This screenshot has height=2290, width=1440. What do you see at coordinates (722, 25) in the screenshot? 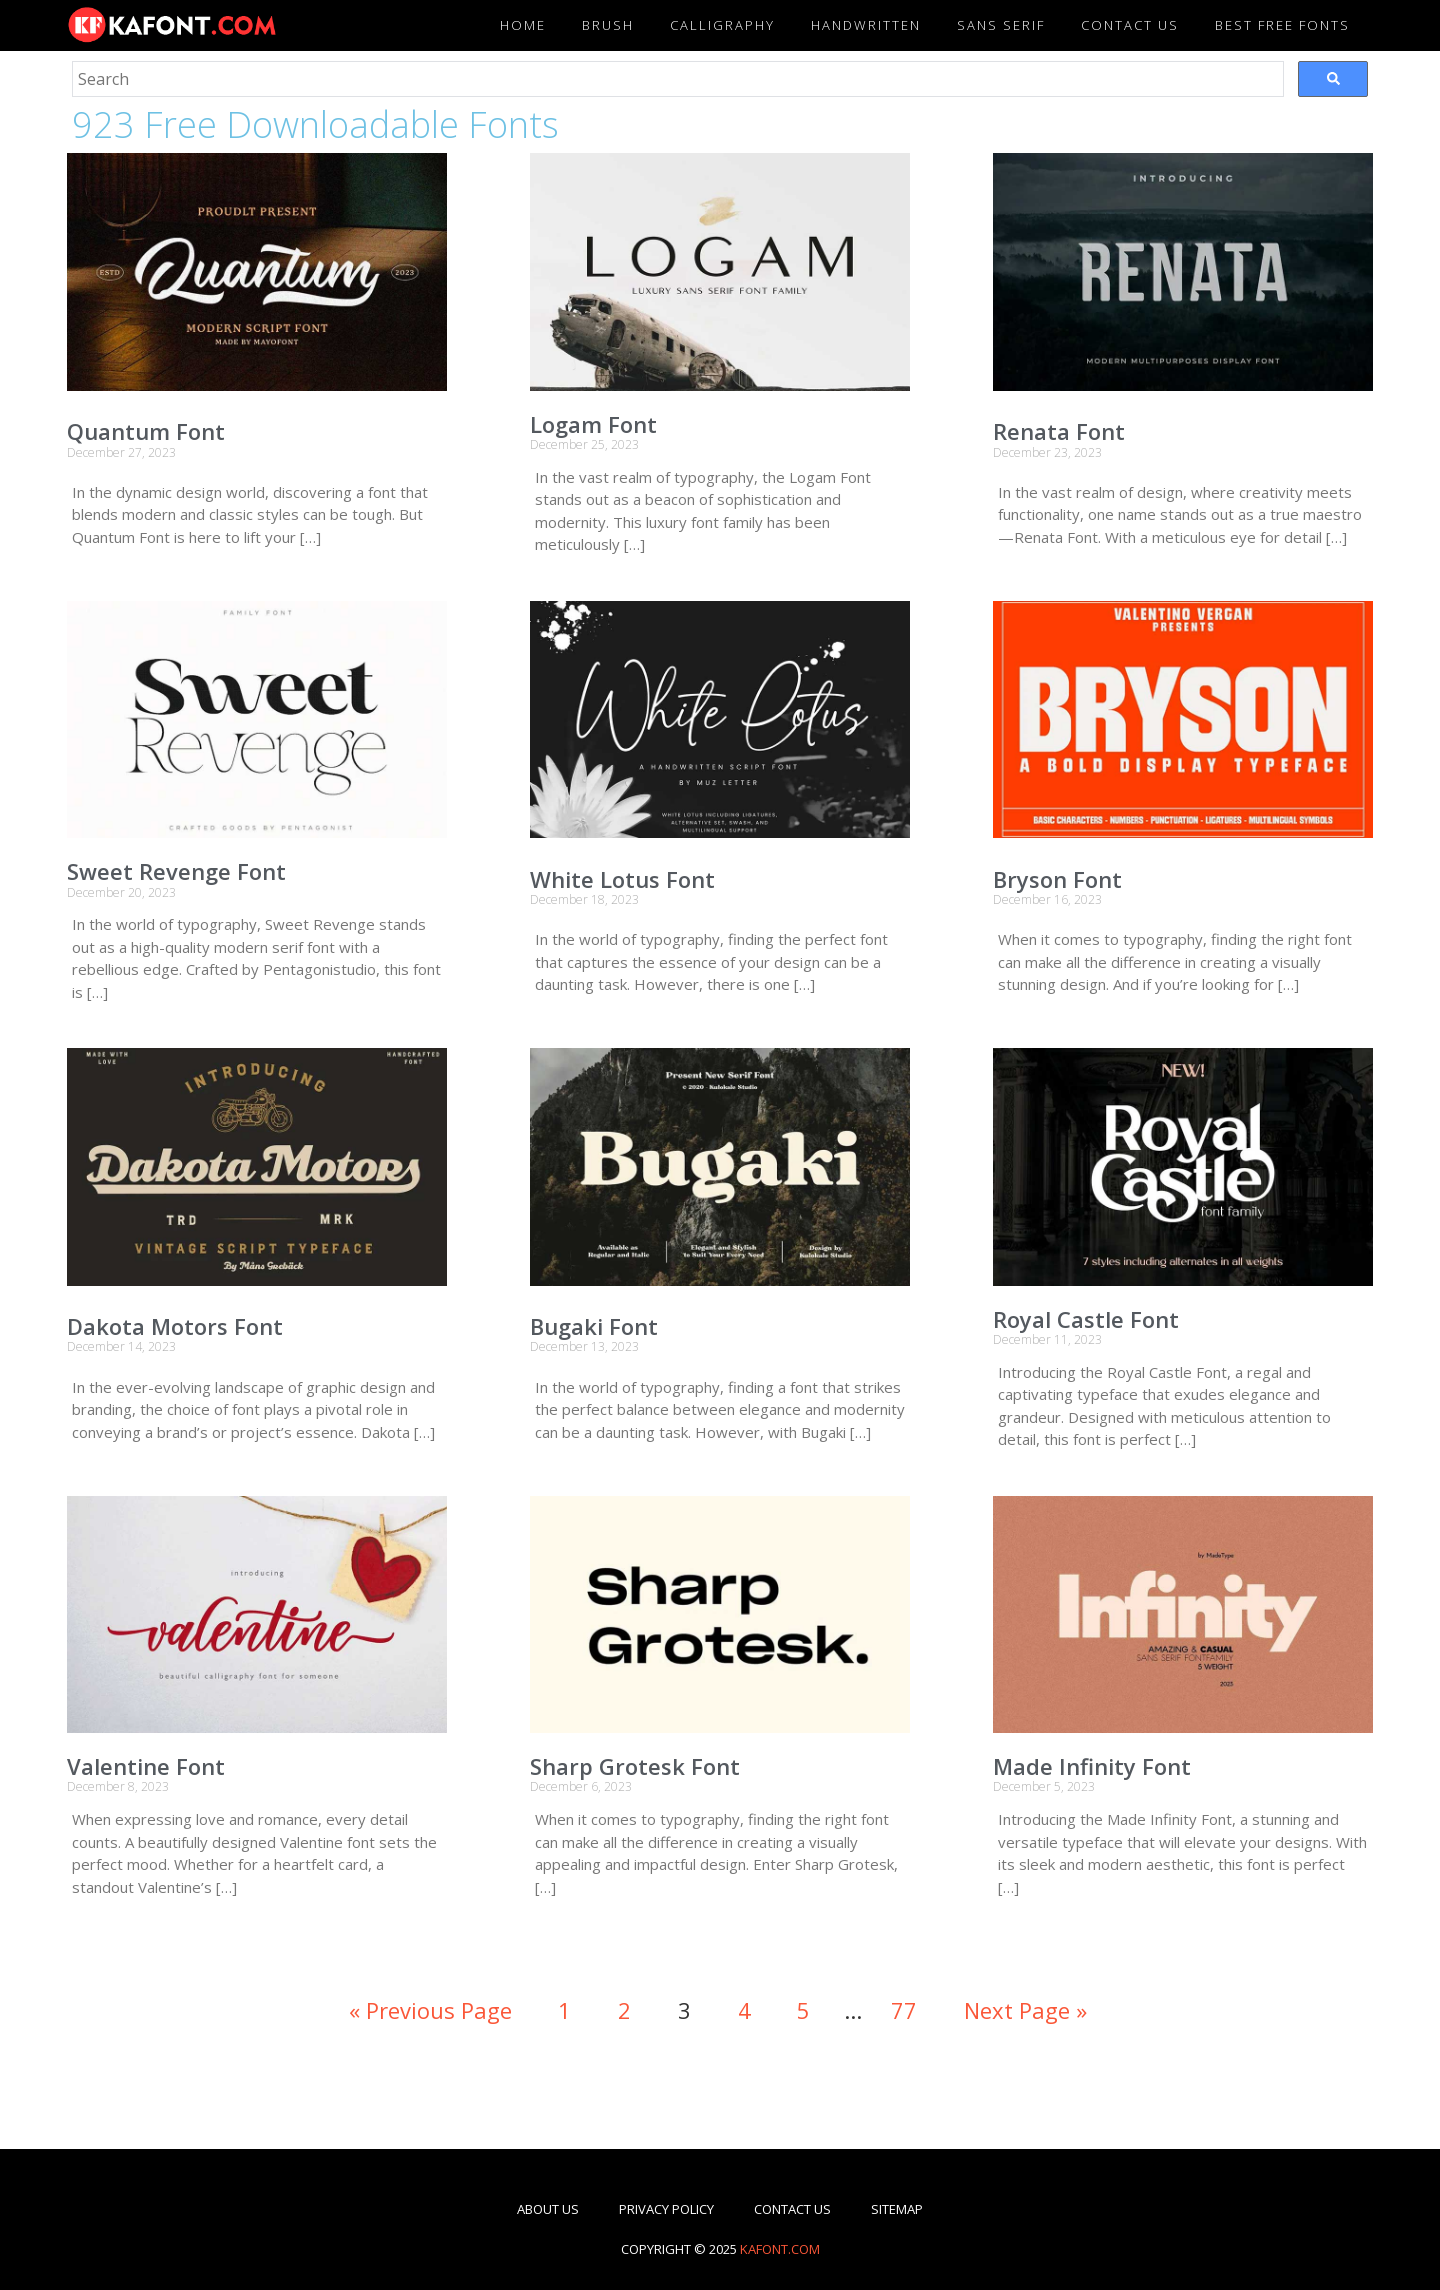
I see `Calligraphy` at bounding box center [722, 25].